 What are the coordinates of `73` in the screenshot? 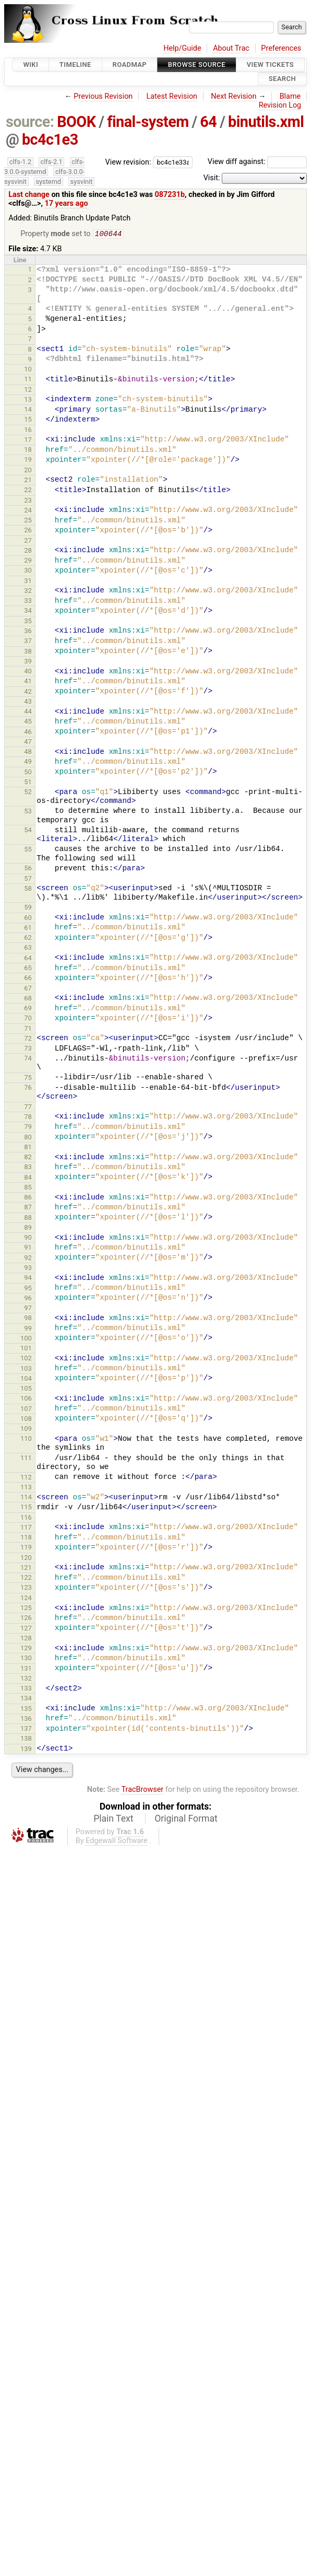 It's located at (28, 1049).